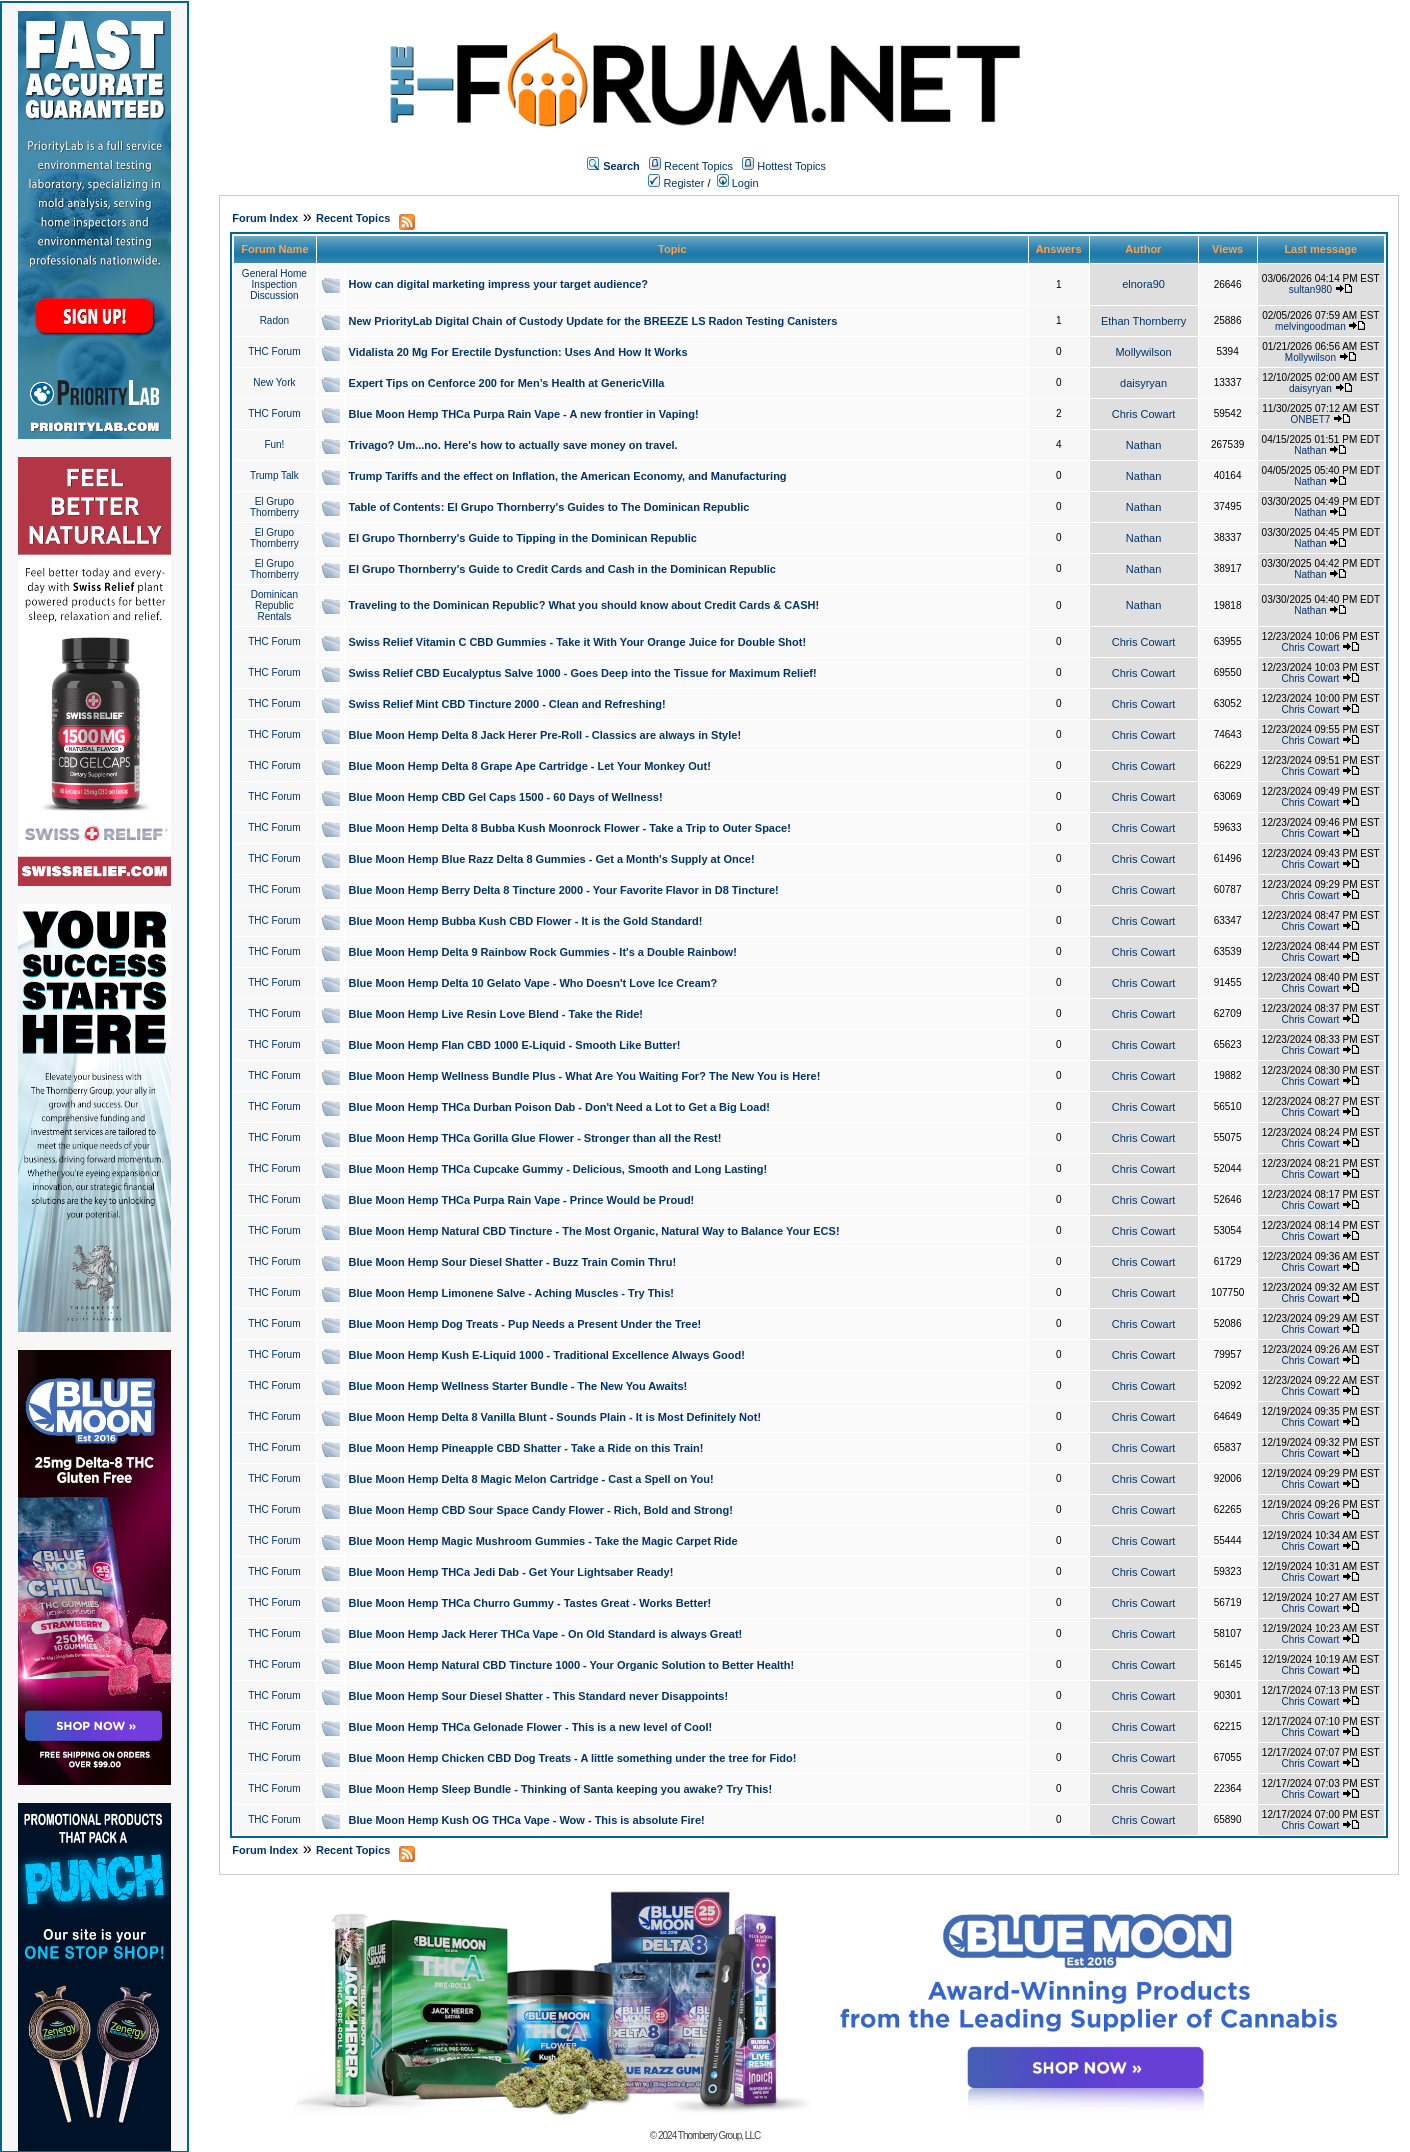 This screenshot has width=1410, height=2152. What do you see at coordinates (568, 476) in the screenshot?
I see `Trump Tariffs and the effect on Inflation, the American Economy, and Manufacturing` at bounding box center [568, 476].